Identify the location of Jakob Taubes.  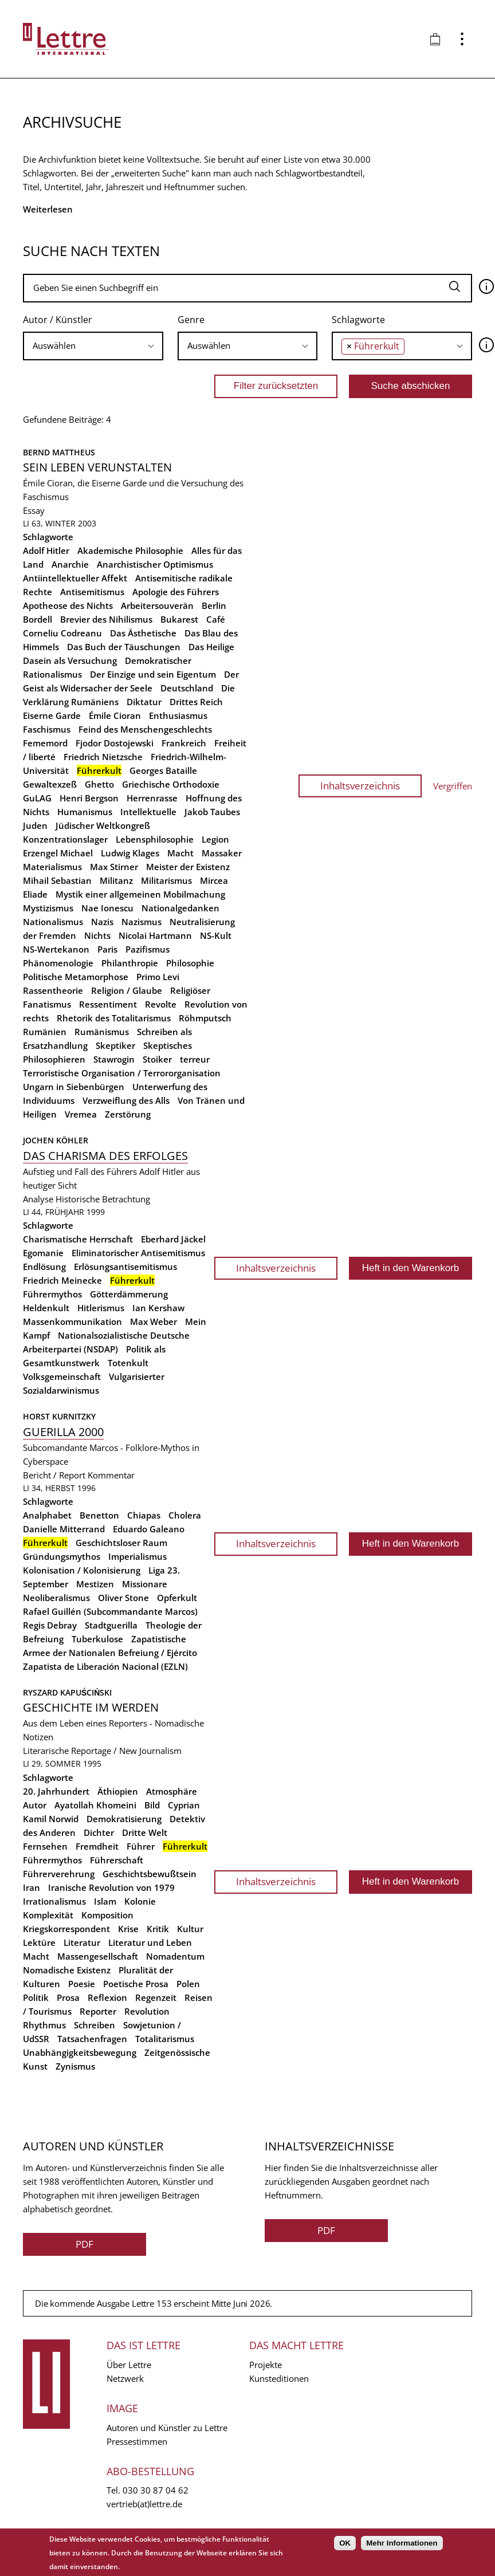
(212, 811).